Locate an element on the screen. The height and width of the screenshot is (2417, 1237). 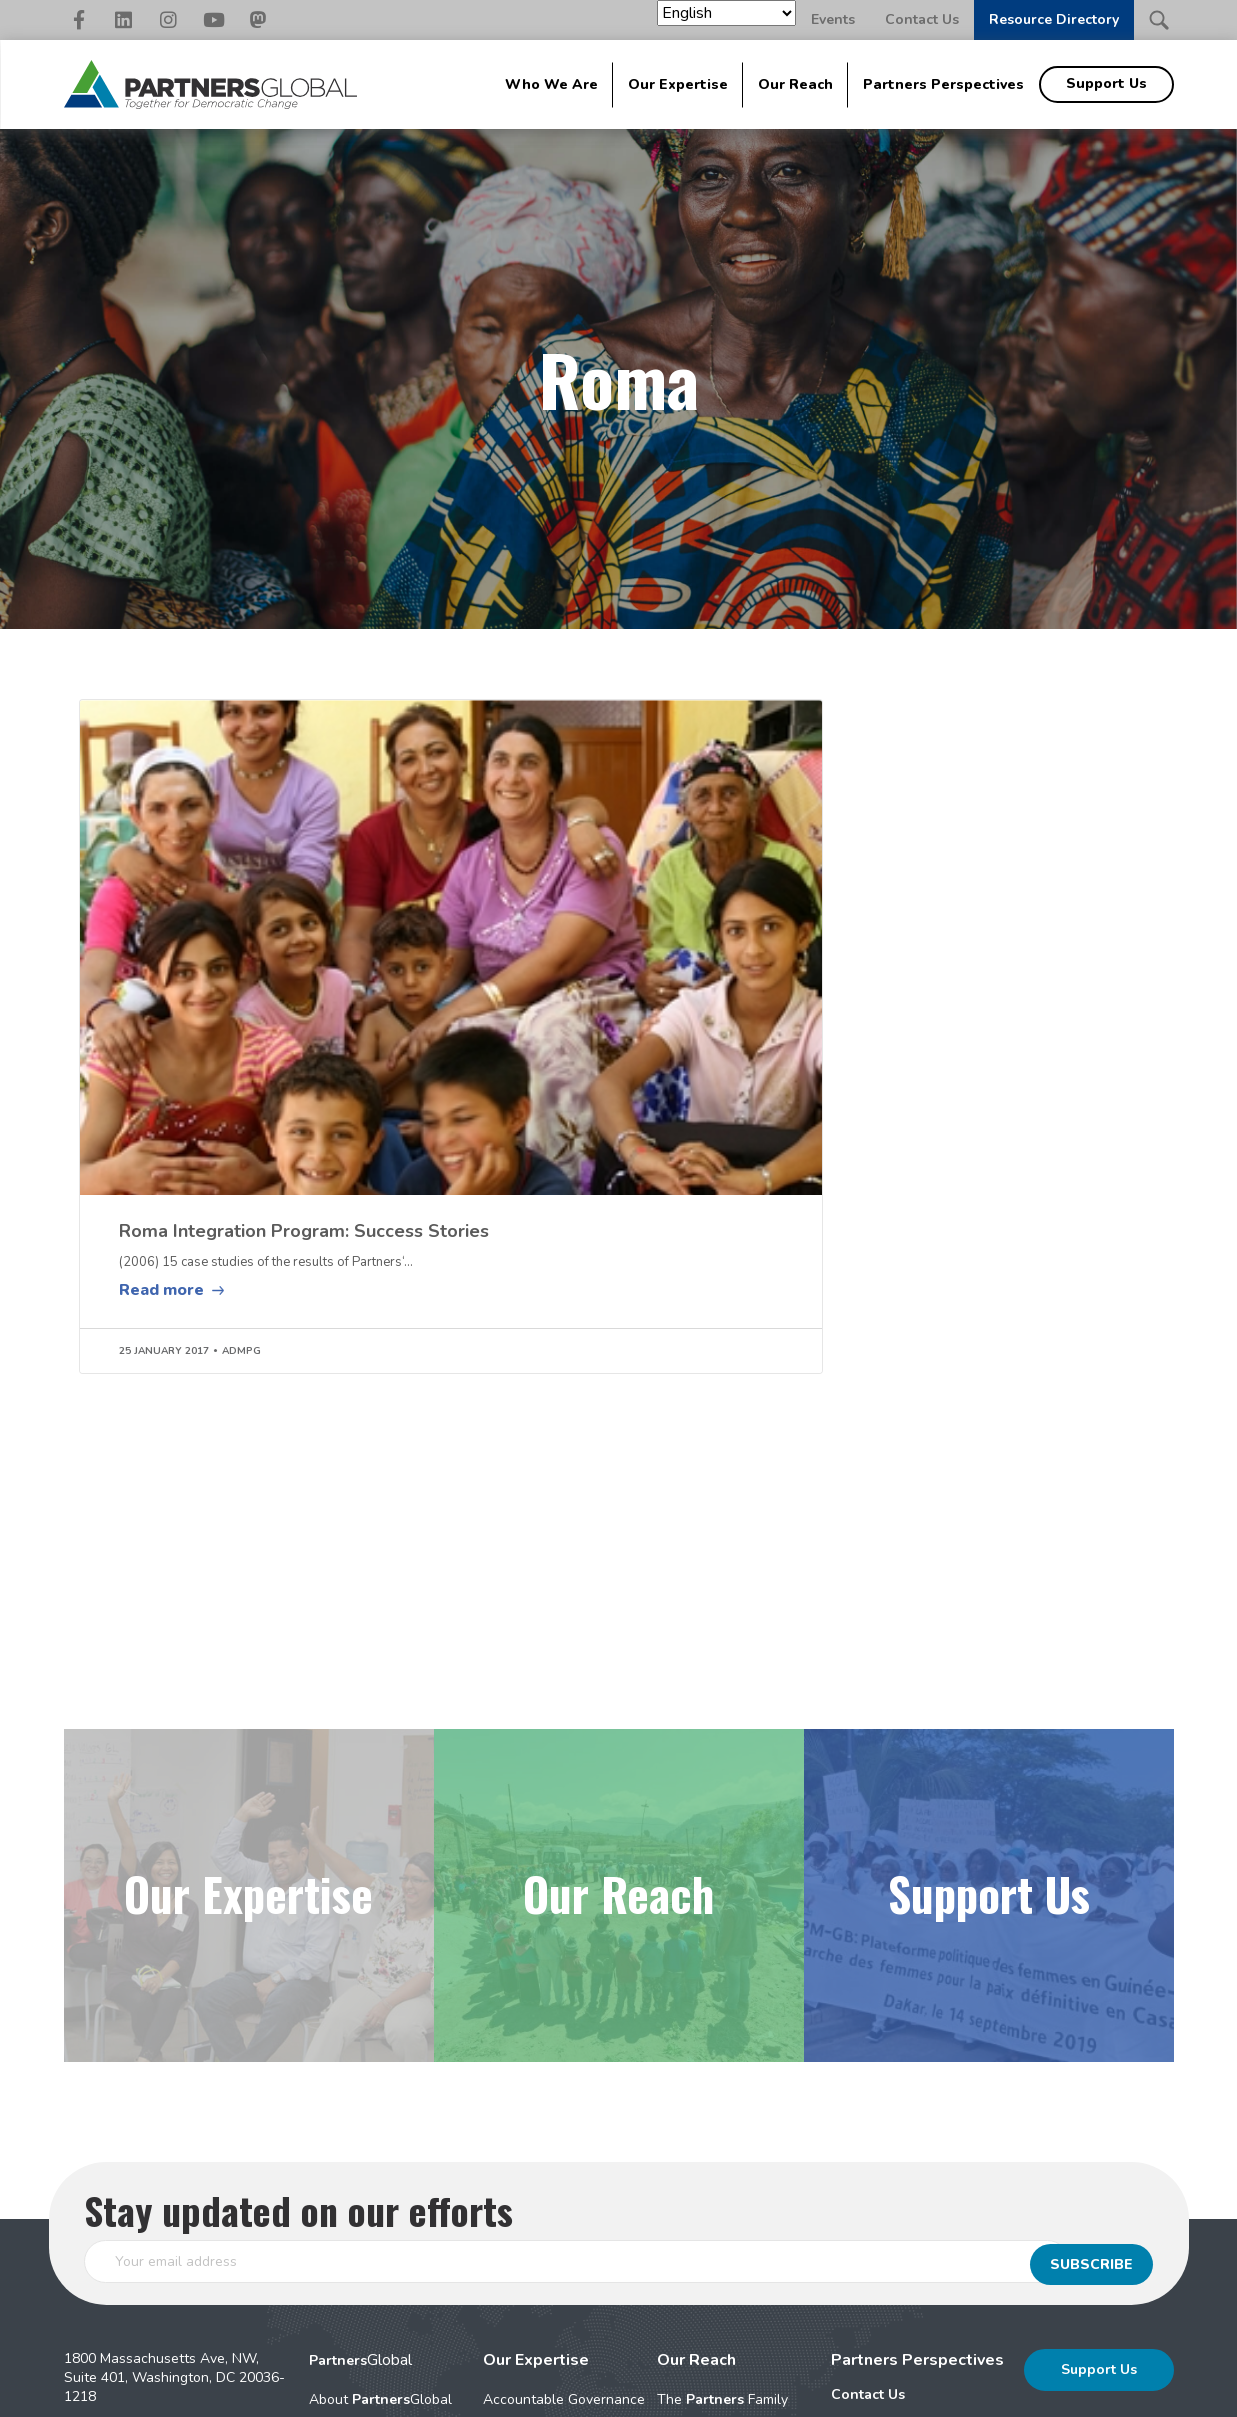
Elevation Web is located at coordinates (861, 2391).